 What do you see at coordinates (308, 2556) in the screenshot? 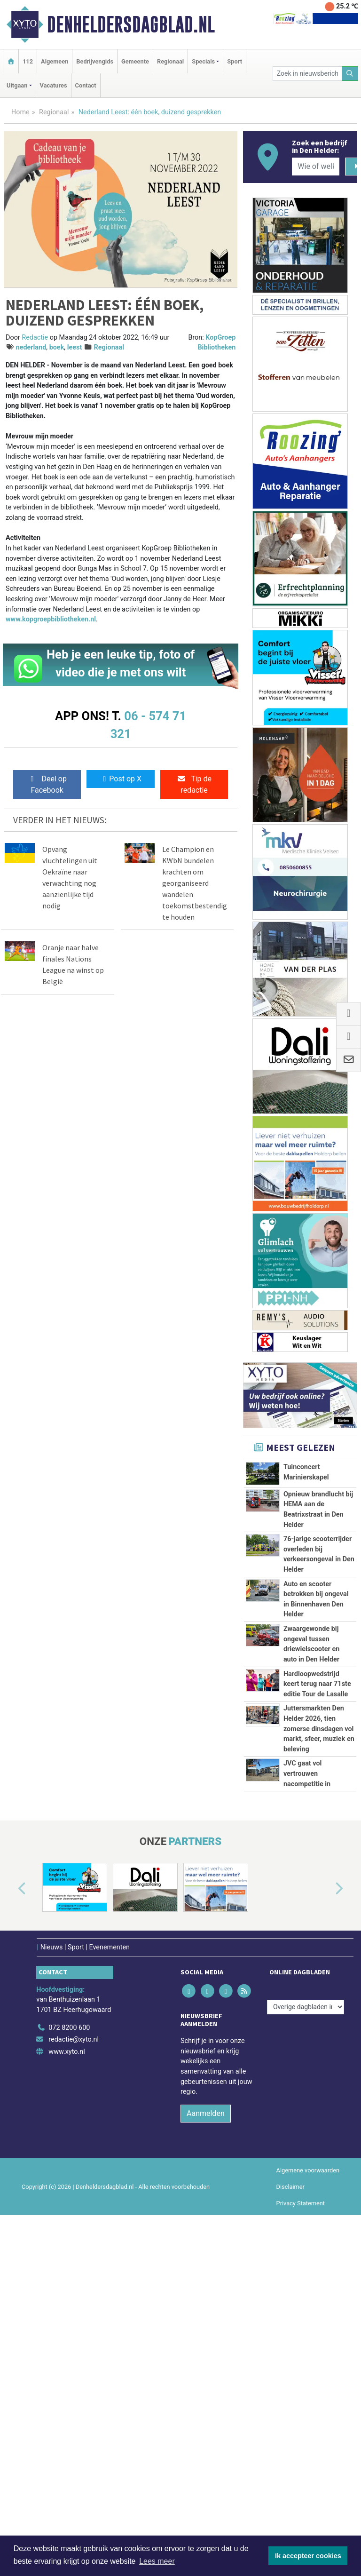
I see `Ik accepteer cookies [button]` at bounding box center [308, 2556].